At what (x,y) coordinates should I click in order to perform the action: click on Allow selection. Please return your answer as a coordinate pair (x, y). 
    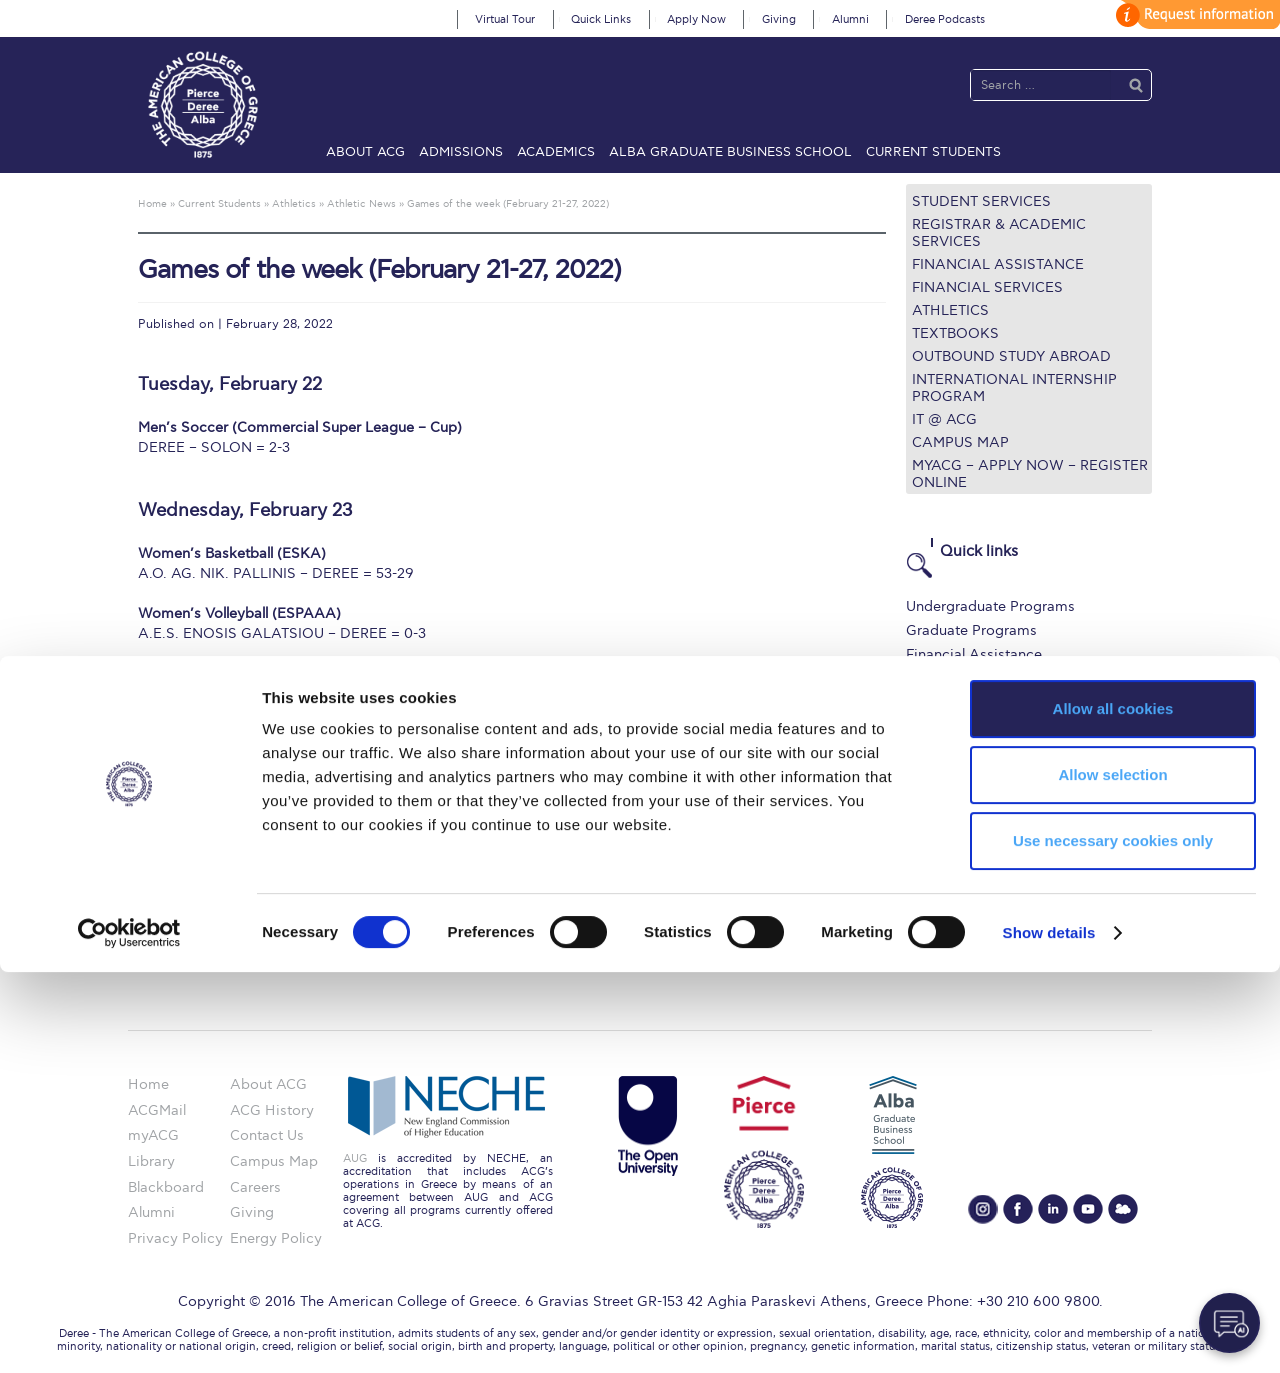
    Looking at the image, I should click on (1112, 1175).